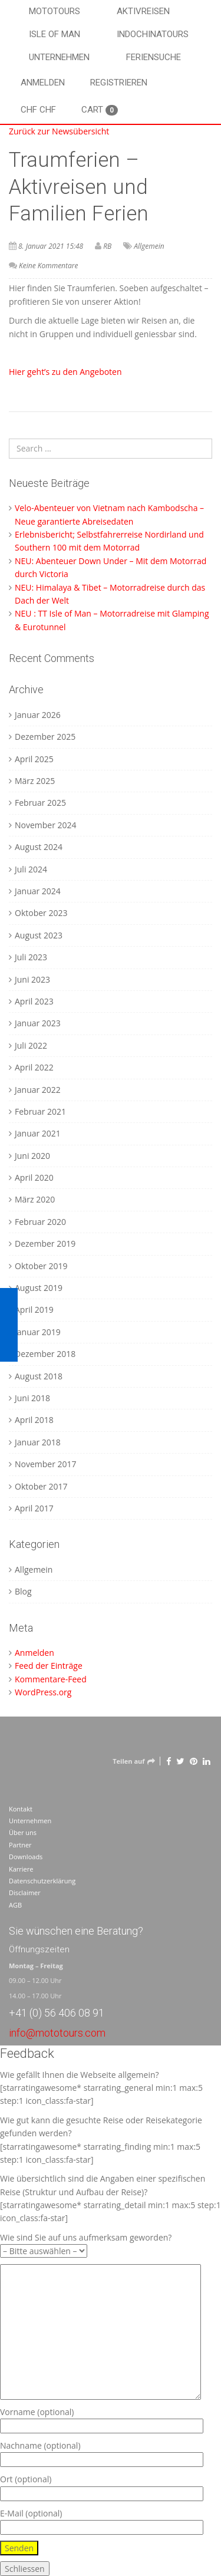 The width and height of the screenshot is (221, 2576). I want to click on Dezember 2018, so click(45, 1353).